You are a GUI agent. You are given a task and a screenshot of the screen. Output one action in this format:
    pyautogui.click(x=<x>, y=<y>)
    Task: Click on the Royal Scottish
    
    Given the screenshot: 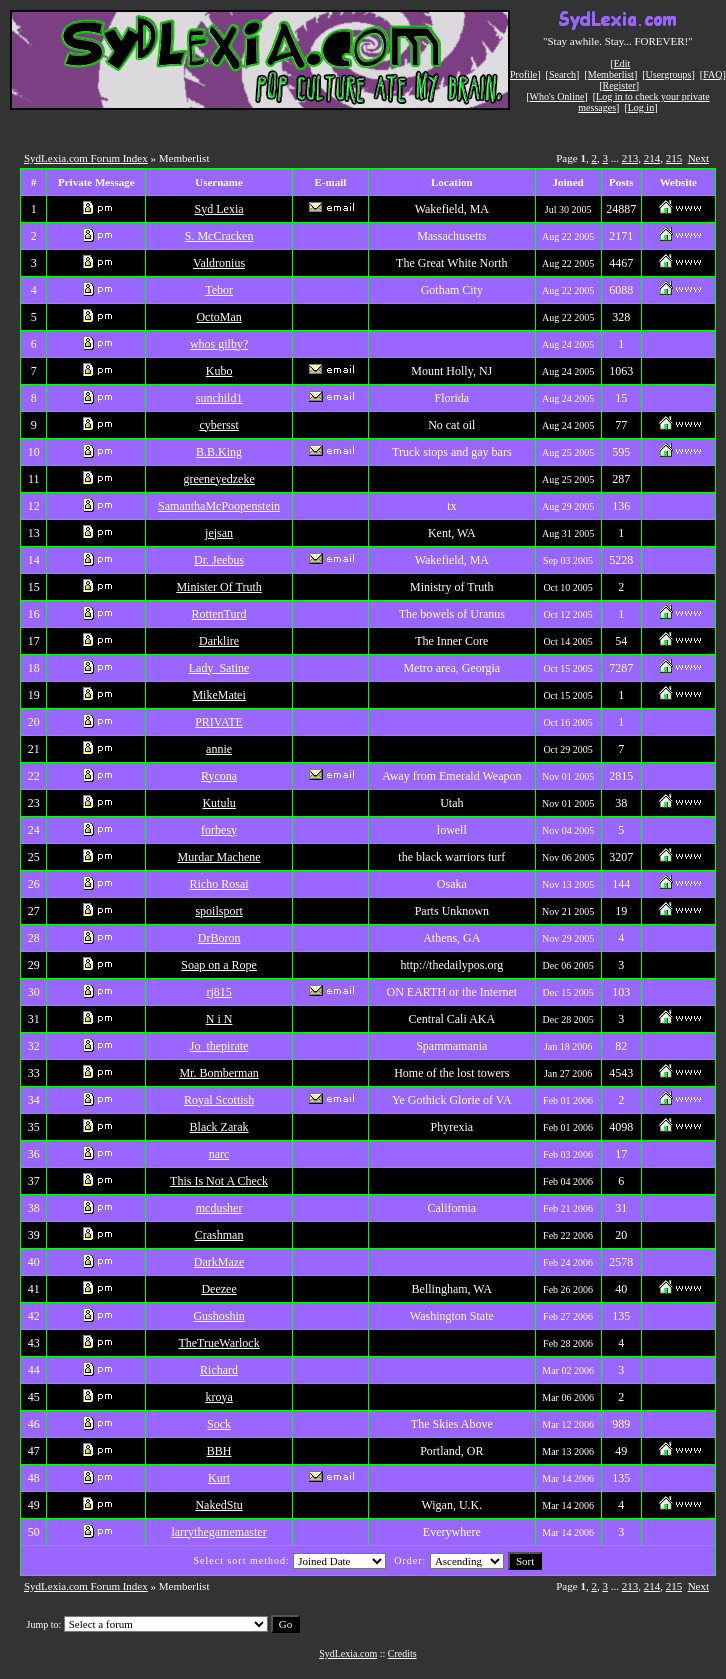 What is the action you would take?
    pyautogui.click(x=219, y=1100)
    